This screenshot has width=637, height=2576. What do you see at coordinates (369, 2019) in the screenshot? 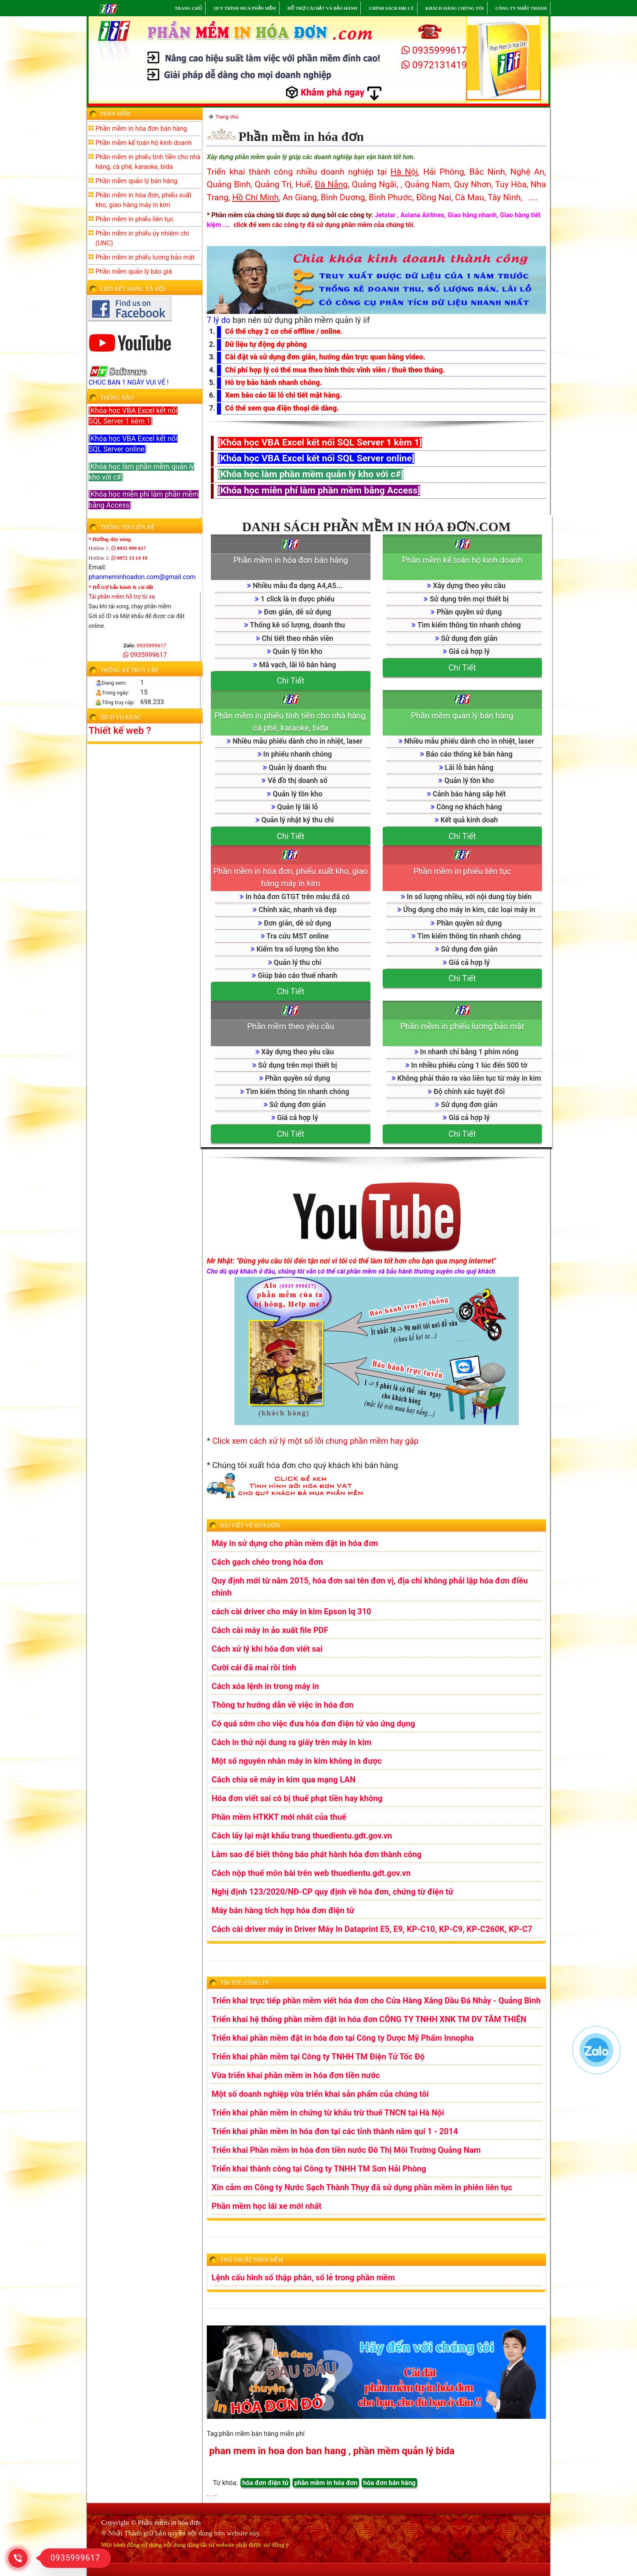
I see `Triển khai hệ thống phần mềm đặt in hóa đơn CÔNG TY TNHH XNK TM DV TÂM THIÊN` at bounding box center [369, 2019].